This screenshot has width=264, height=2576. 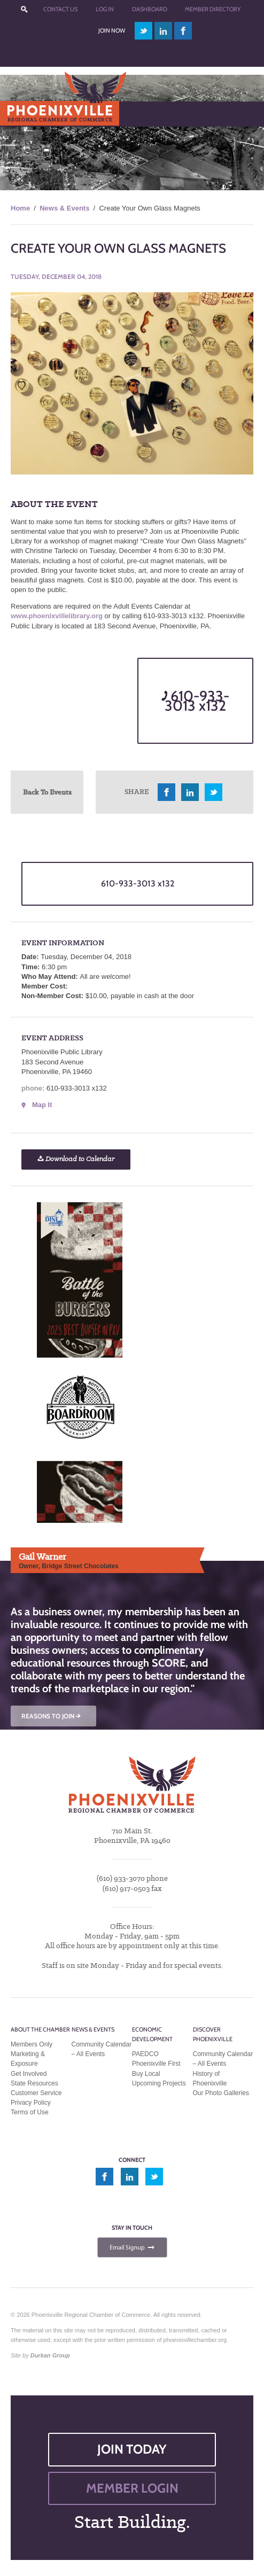 What do you see at coordinates (30, 2112) in the screenshot?
I see `Terms of Use` at bounding box center [30, 2112].